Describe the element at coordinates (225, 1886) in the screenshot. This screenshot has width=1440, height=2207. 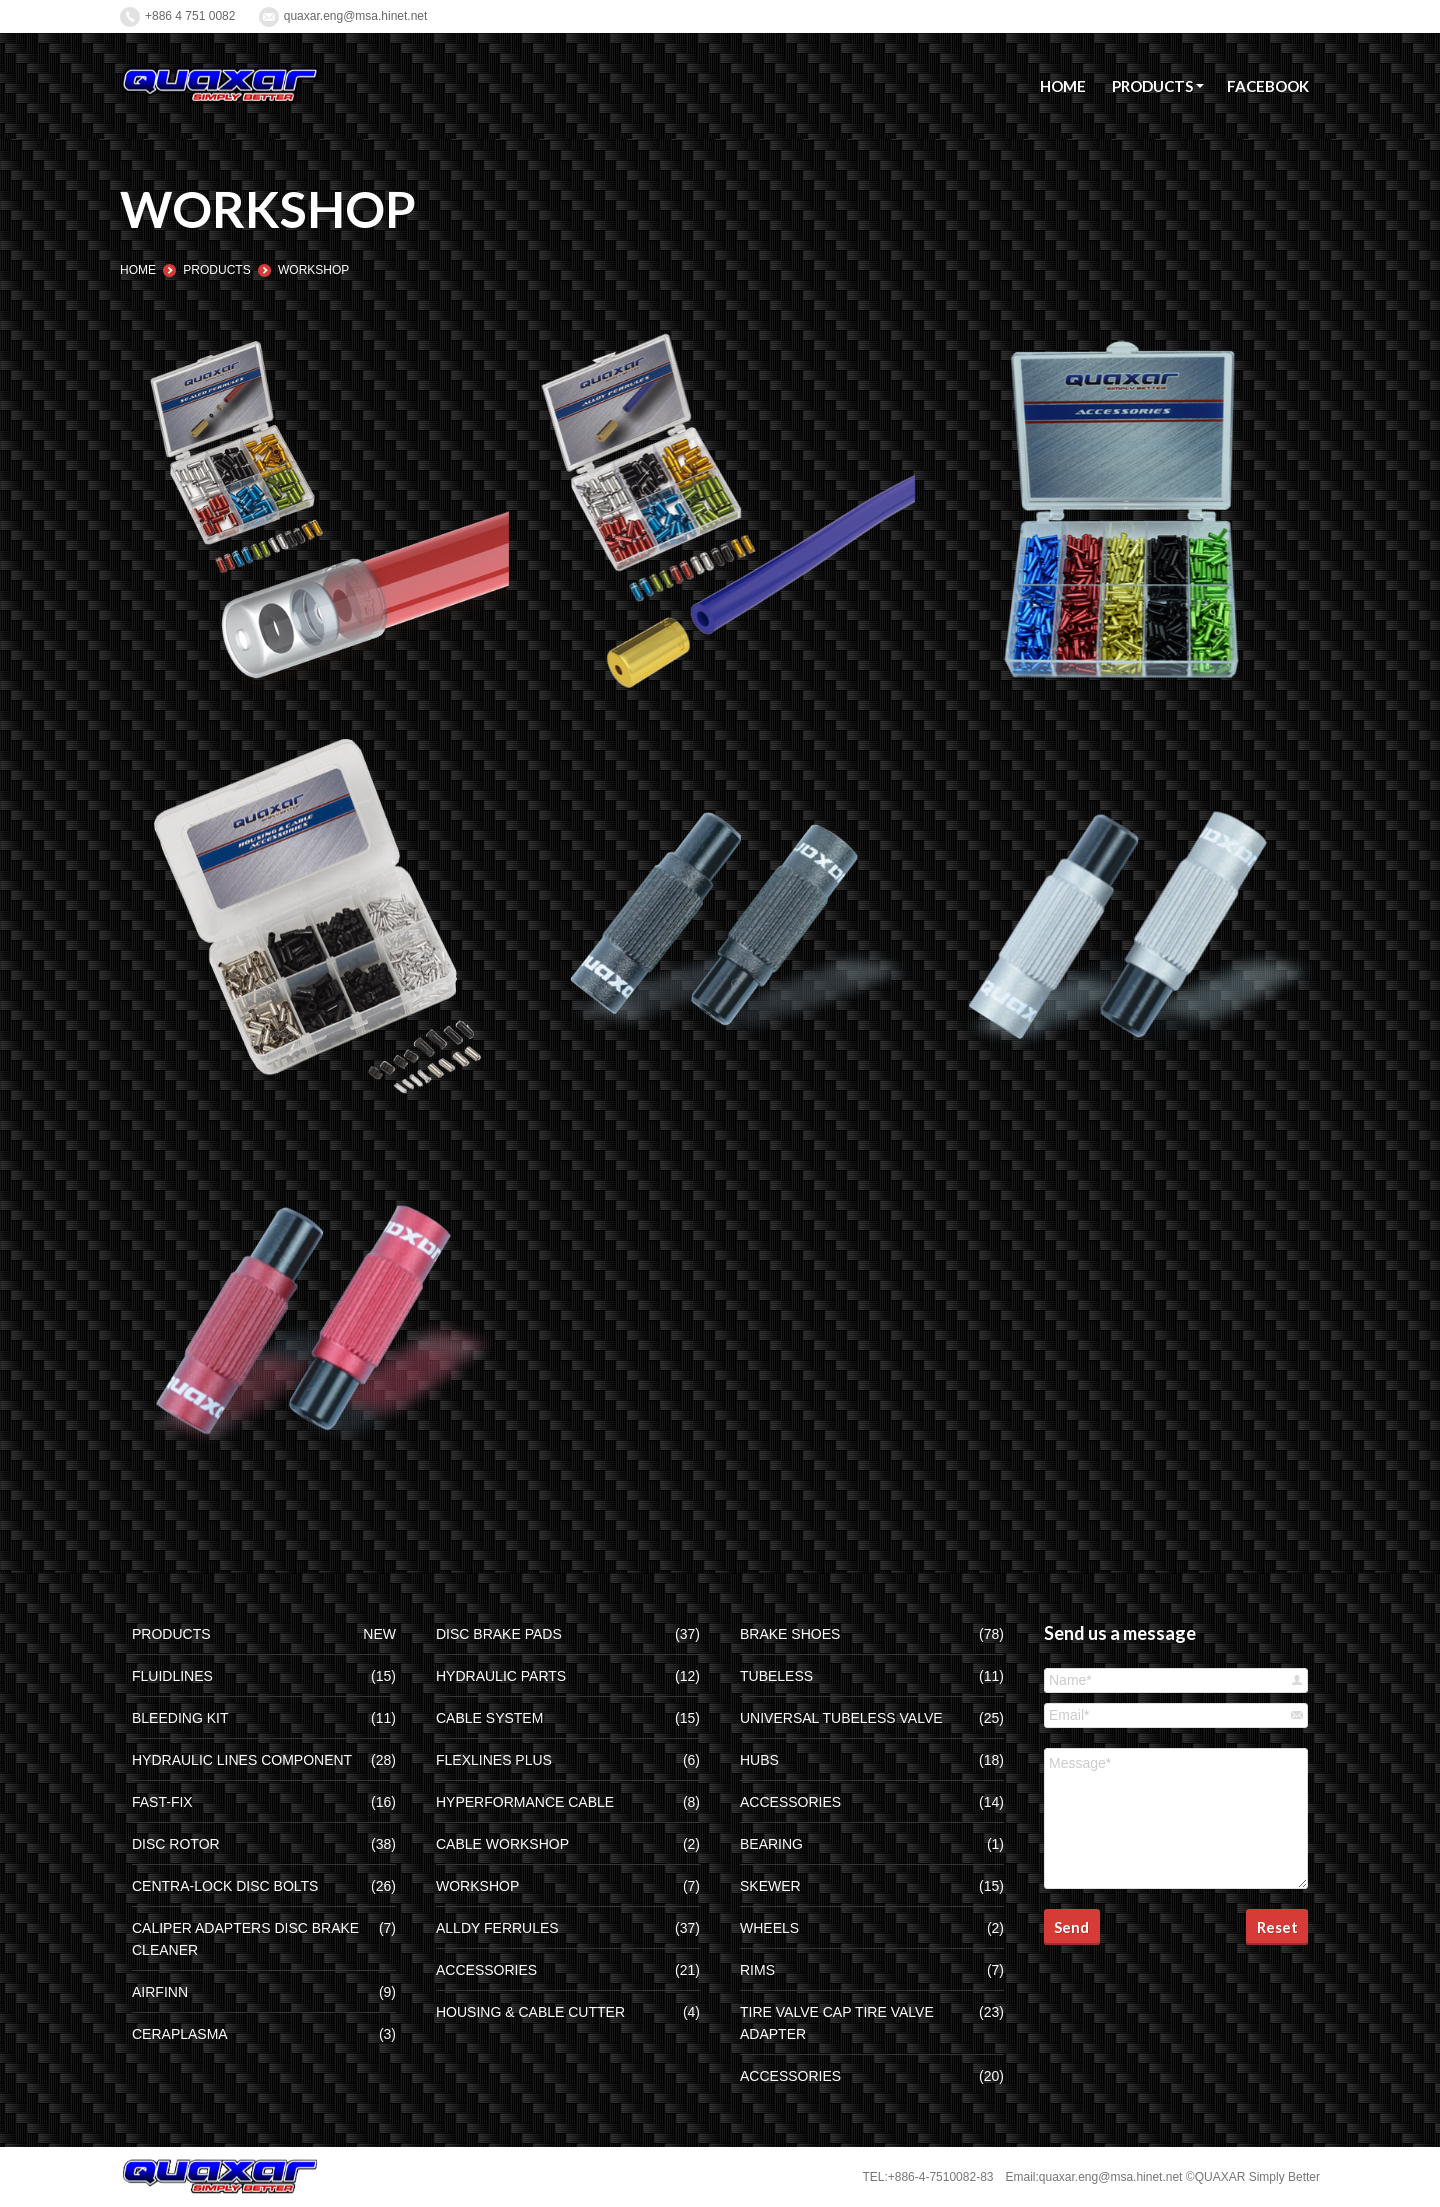
I see `CENTRA-LOCK DISC BOLTS` at that location.